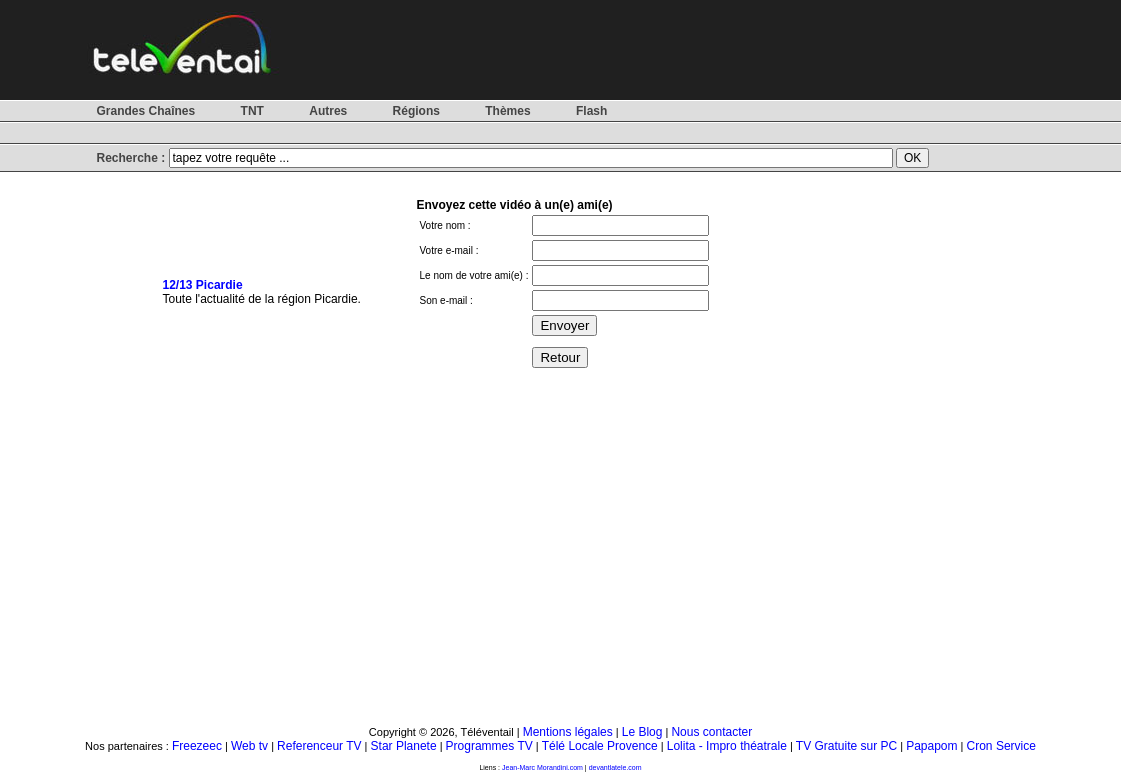  What do you see at coordinates (489, 746) in the screenshot?
I see `Programmes TV` at bounding box center [489, 746].